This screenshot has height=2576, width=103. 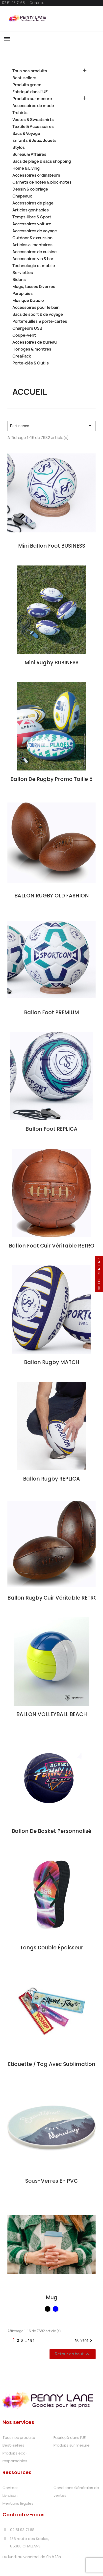 What do you see at coordinates (30, 363) in the screenshot?
I see `Porte-clés & Outils` at bounding box center [30, 363].